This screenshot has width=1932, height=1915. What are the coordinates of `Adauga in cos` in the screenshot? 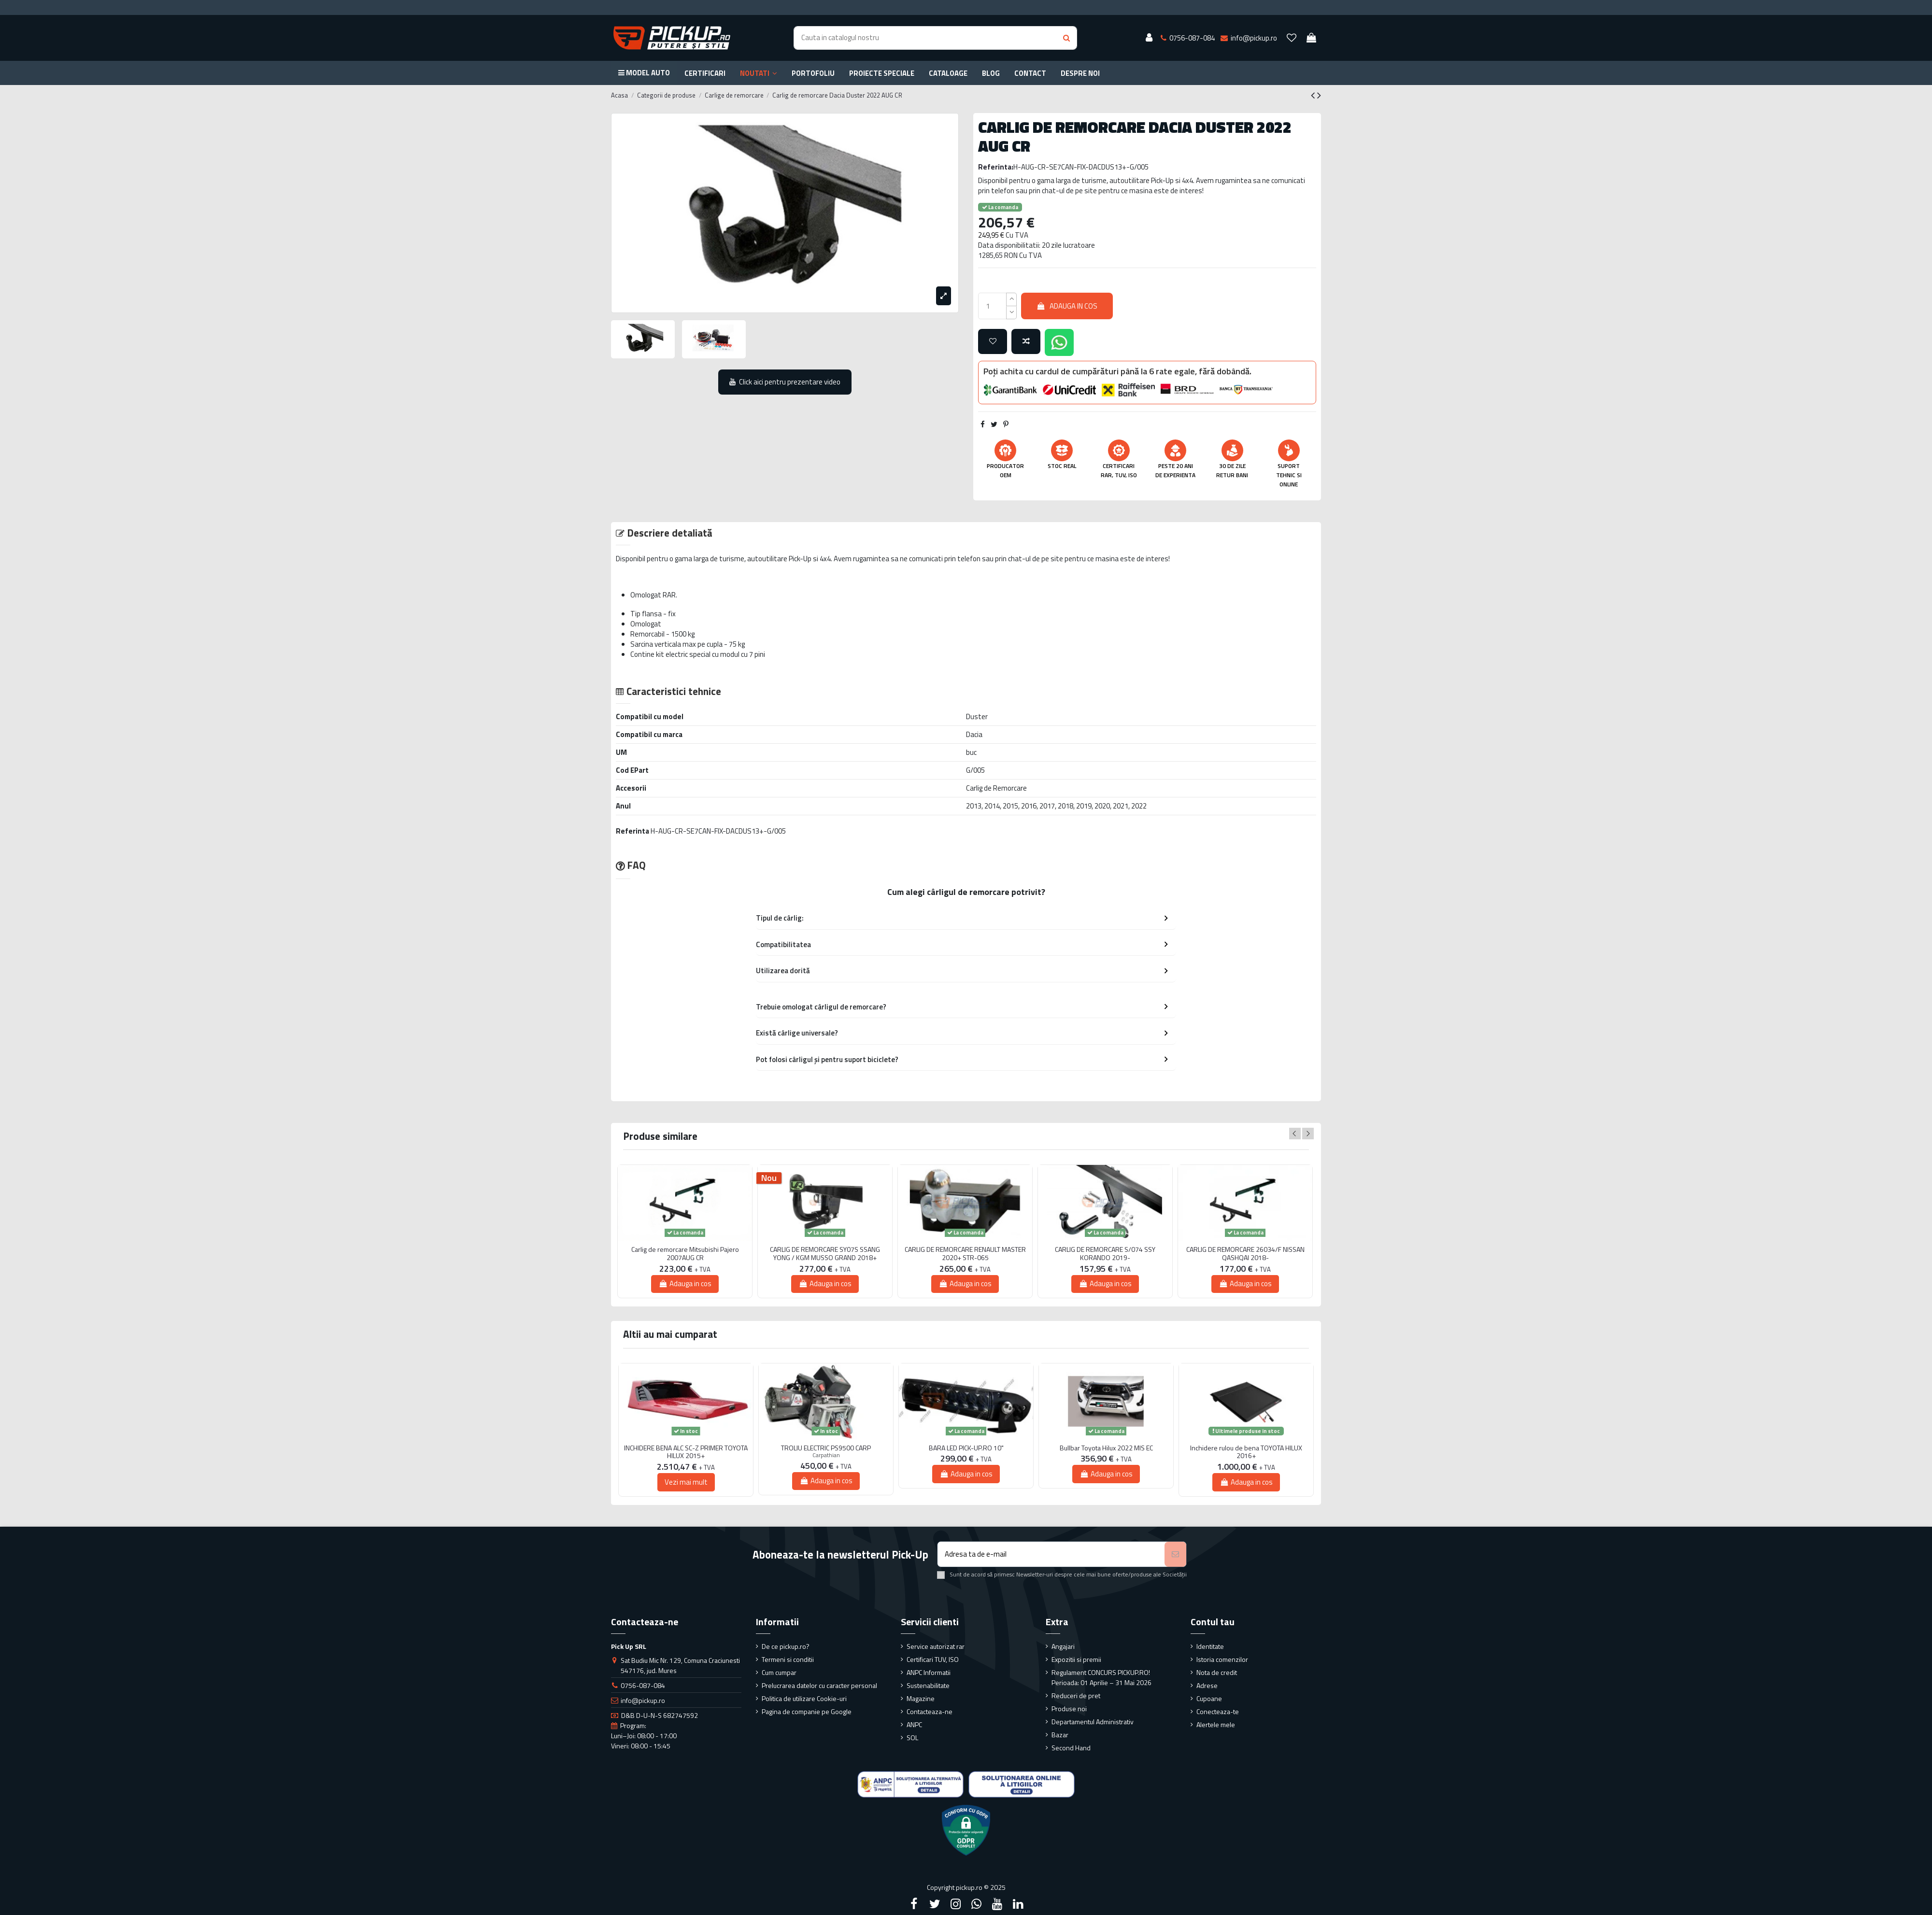 It's located at (1067, 306).